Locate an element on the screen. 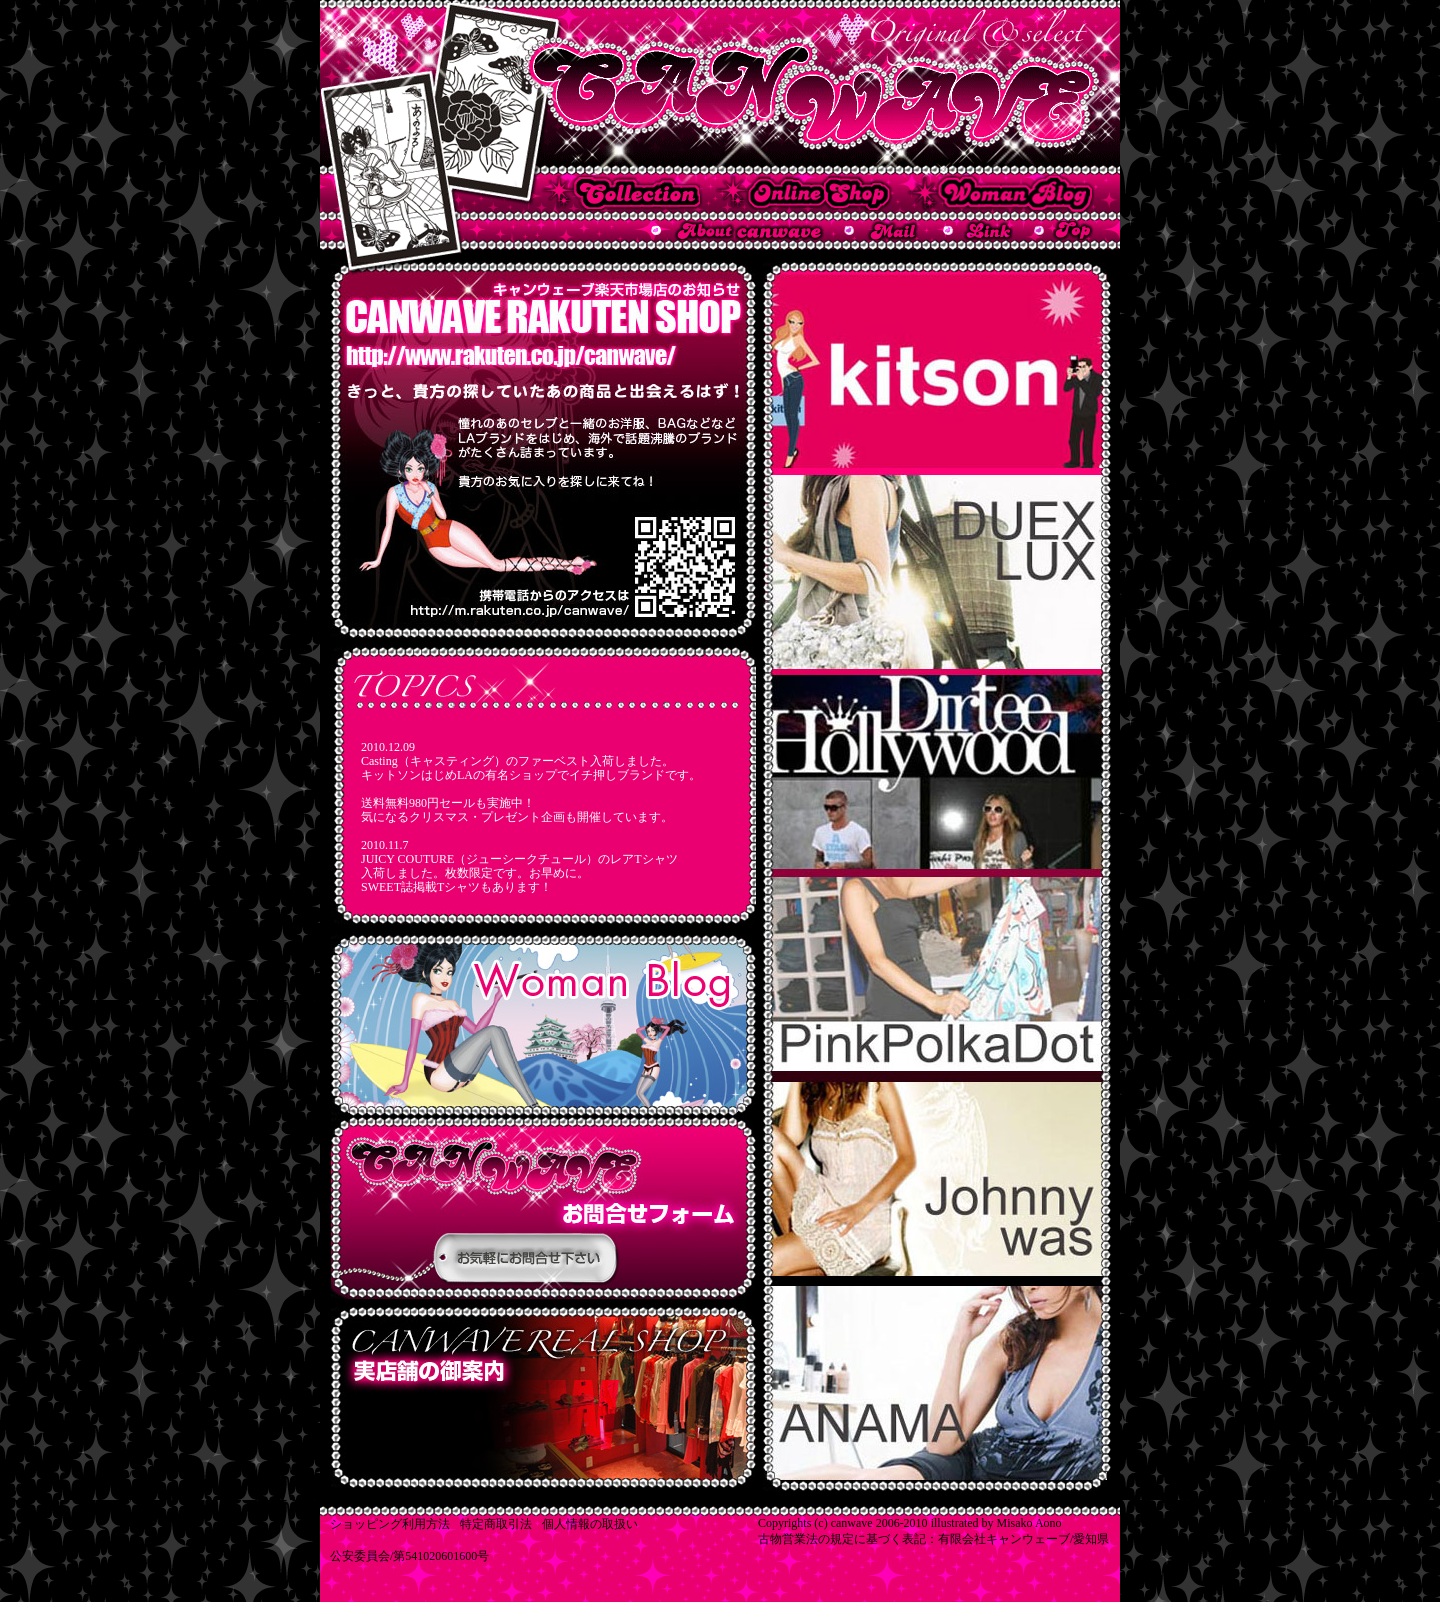 The image size is (1440, 1602). キャンウェーブの店舗で取り扱っている商品 is located at coordinates (622, 193).